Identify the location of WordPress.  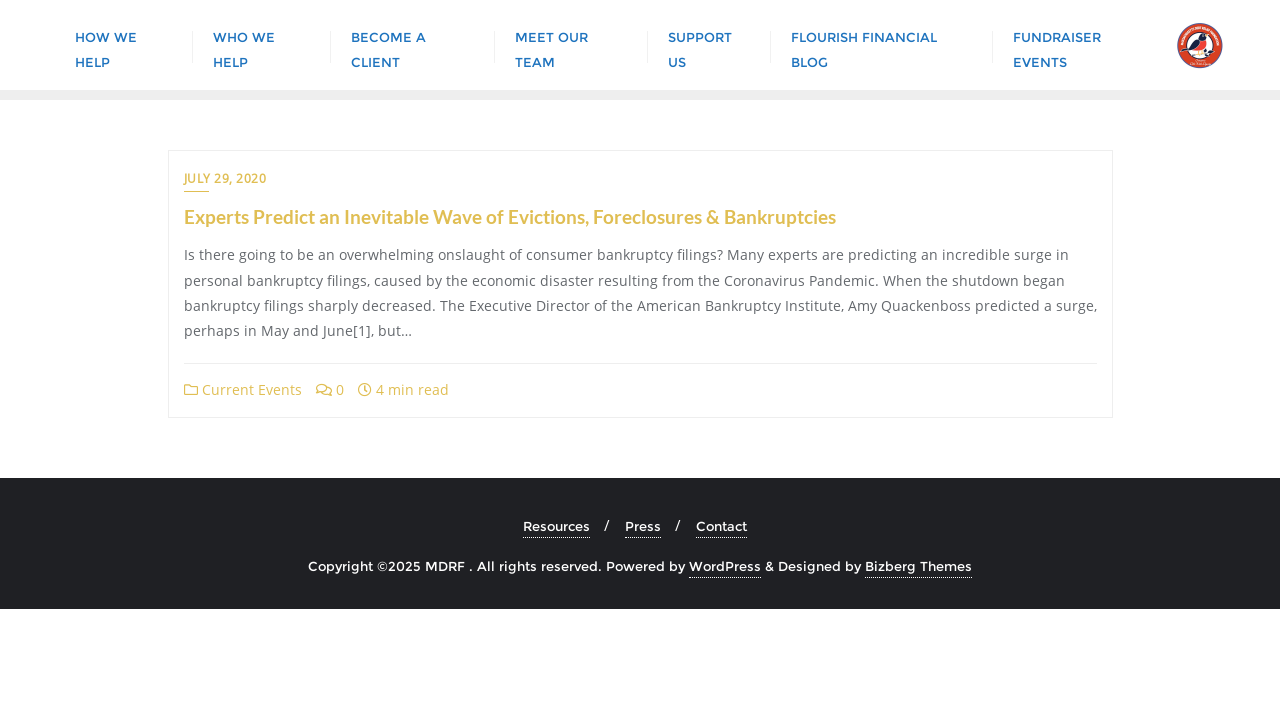
(725, 566).